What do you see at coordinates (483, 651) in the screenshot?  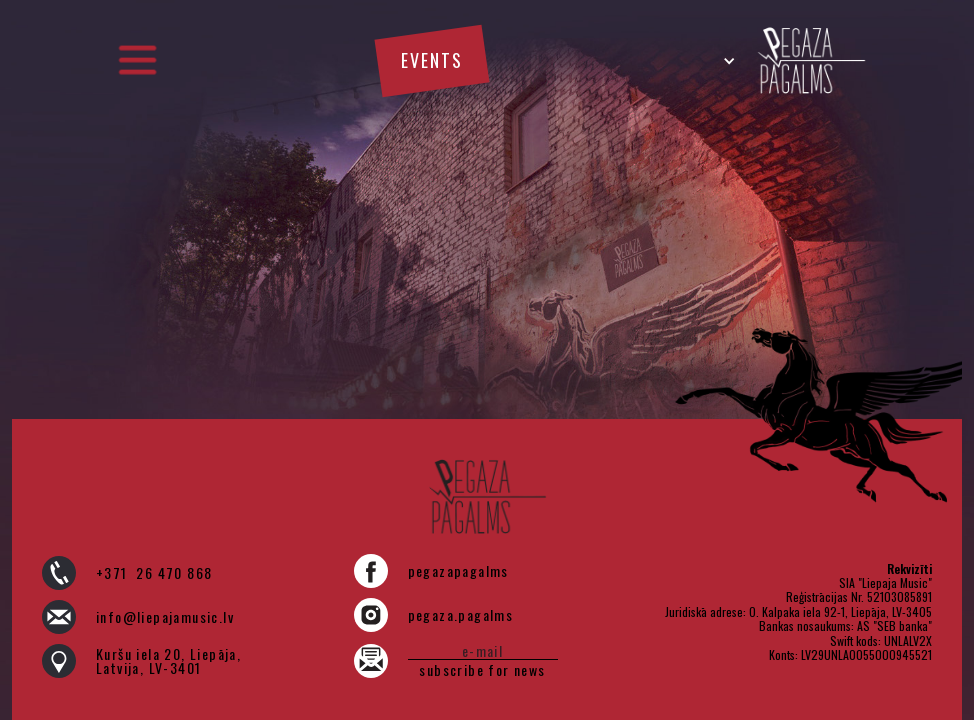 I see `[e-pasts]` at bounding box center [483, 651].